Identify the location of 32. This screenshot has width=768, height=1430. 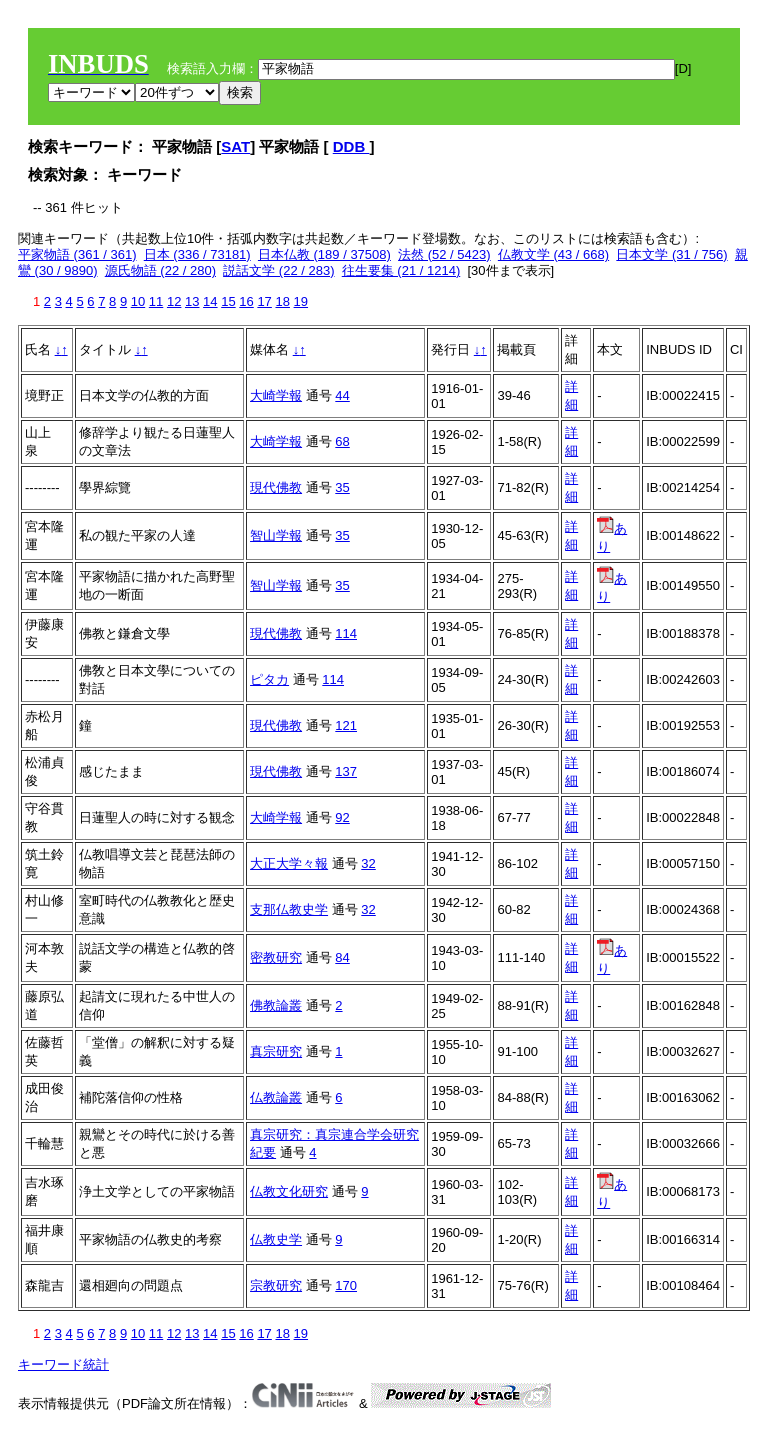
(368, 863).